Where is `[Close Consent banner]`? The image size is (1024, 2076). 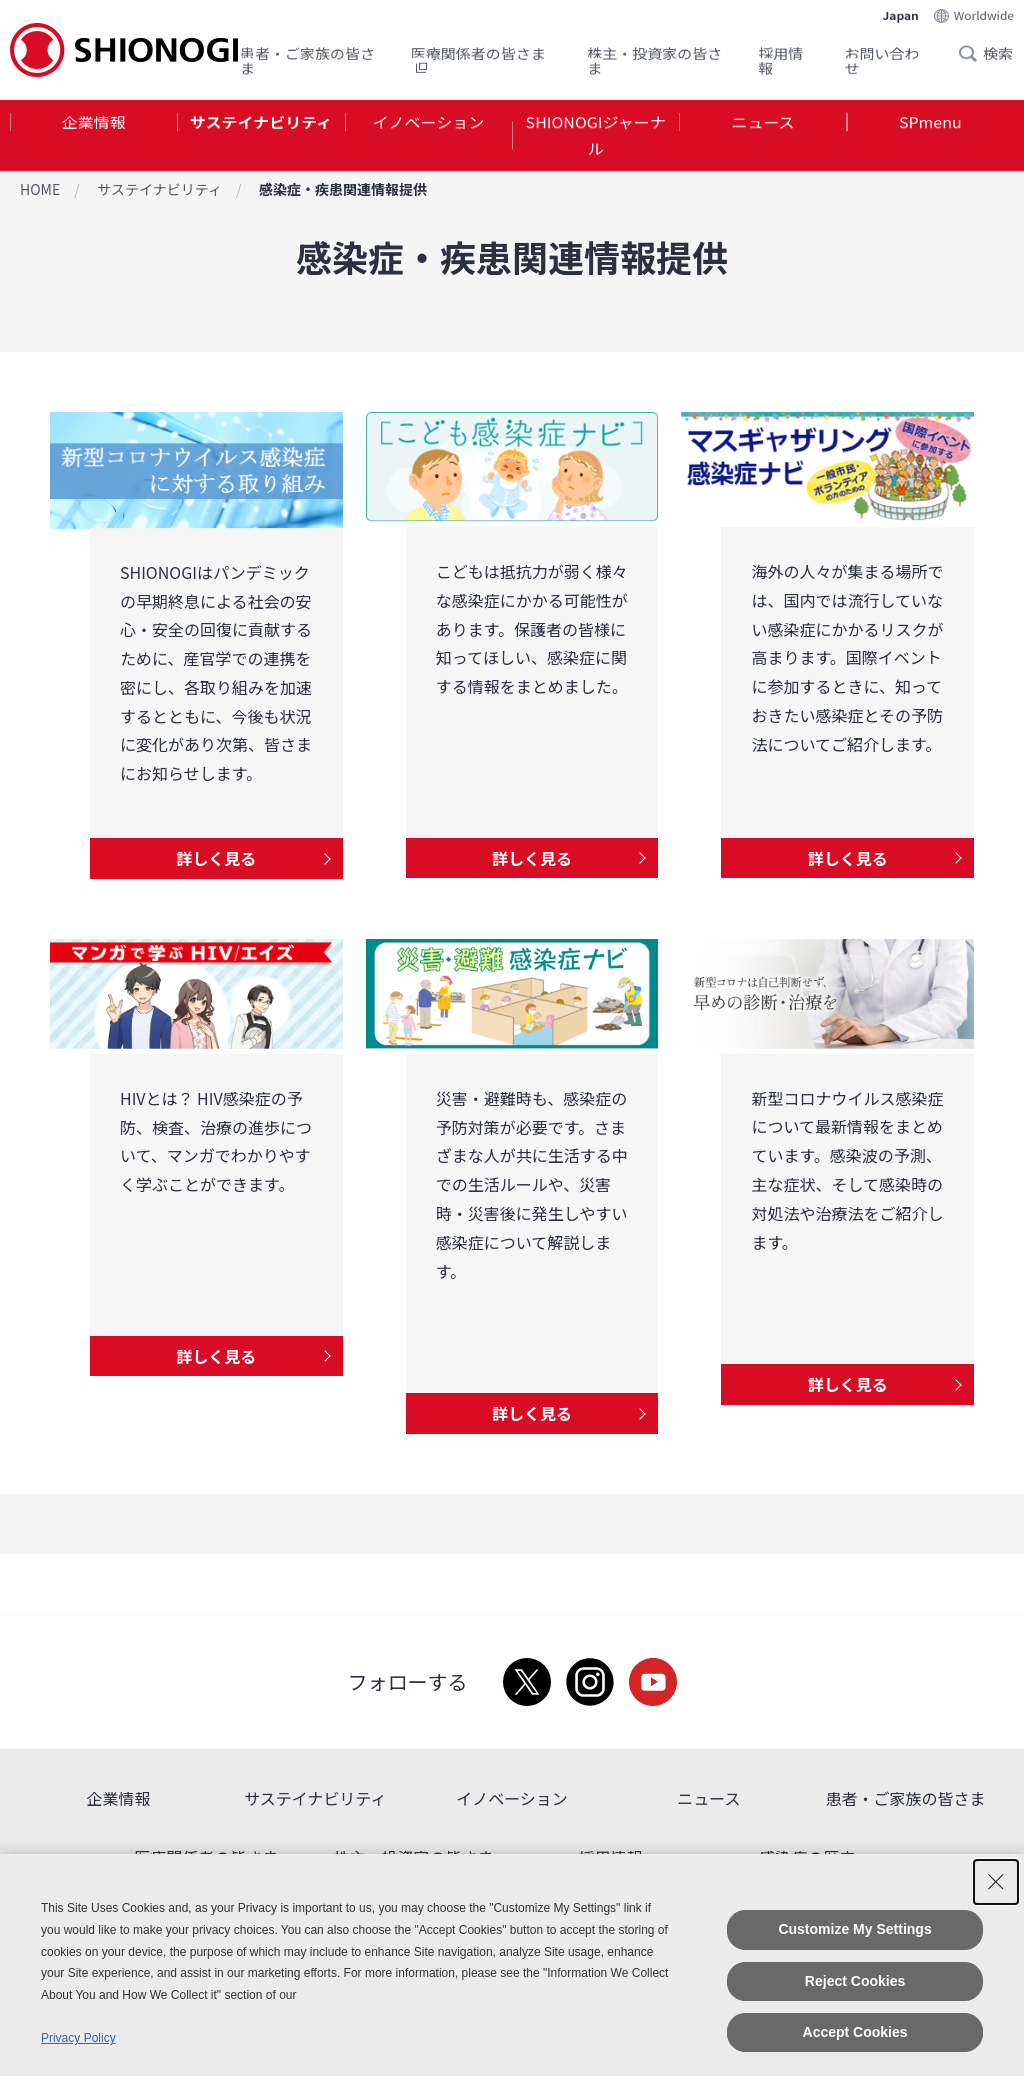
[Close Consent banner] is located at coordinates (996, 1882).